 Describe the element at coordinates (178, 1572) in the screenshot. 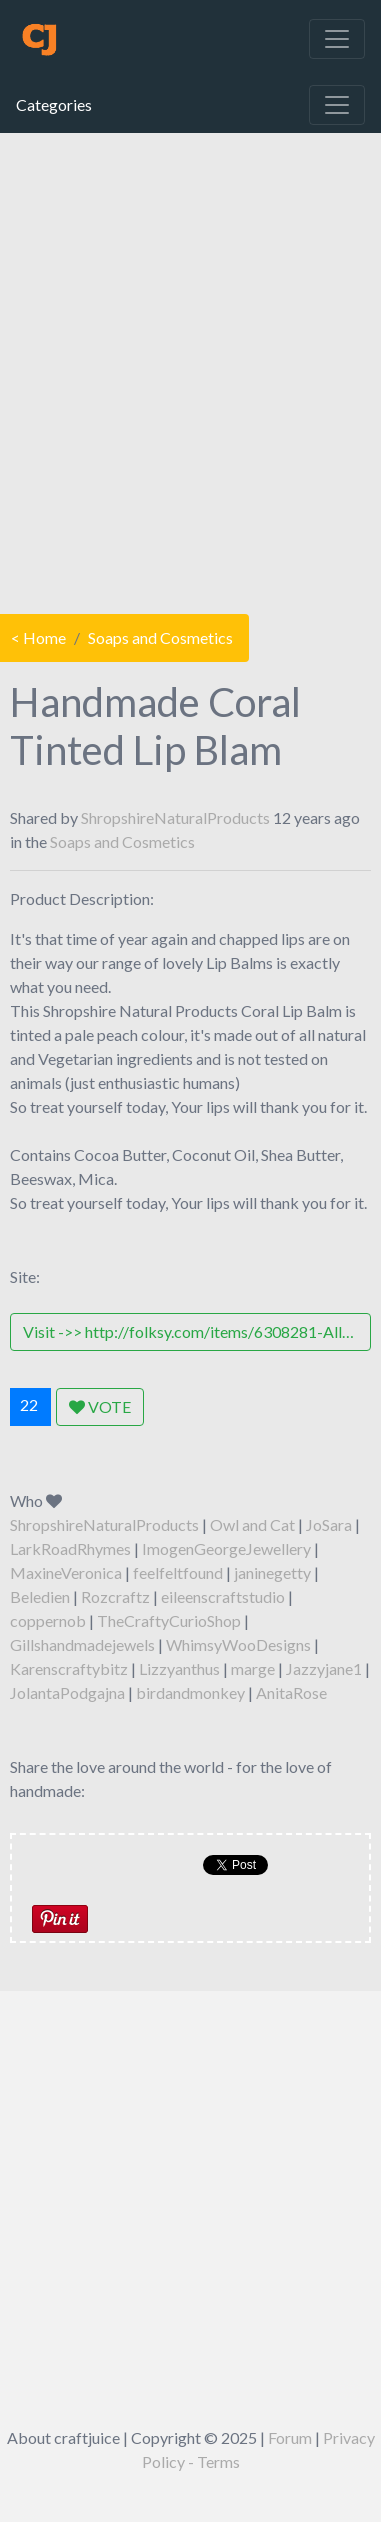

I see `feelfeltfound` at that location.